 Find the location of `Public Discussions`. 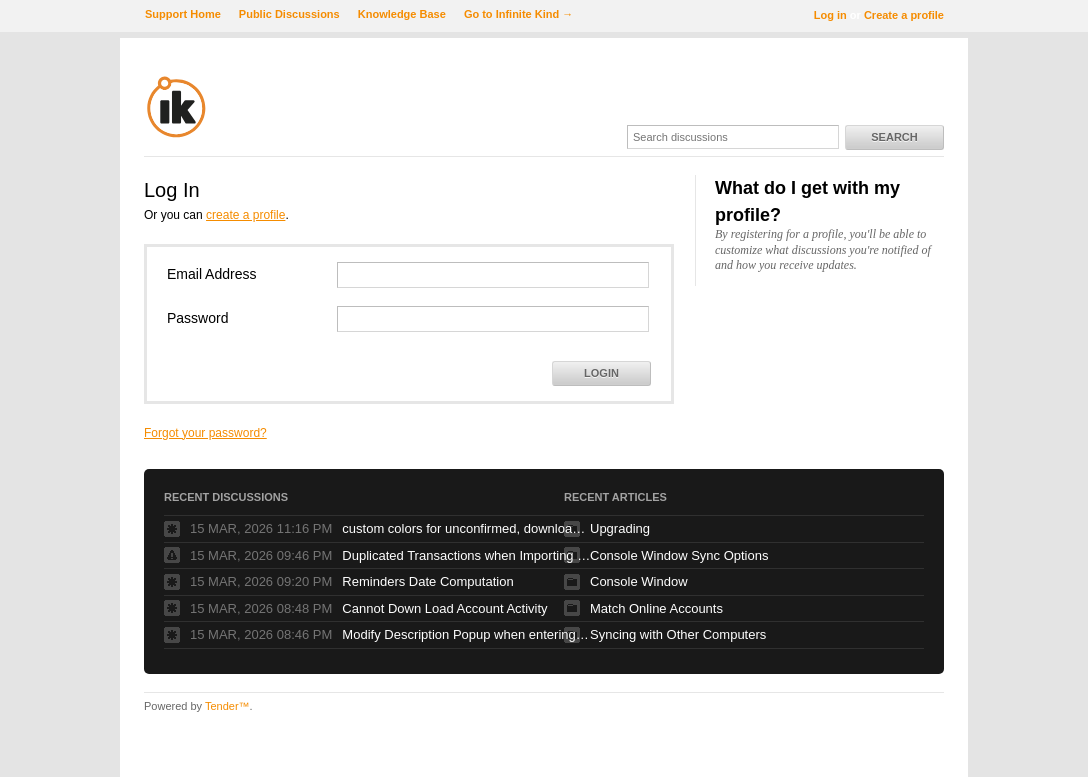

Public Discussions is located at coordinates (289, 14).